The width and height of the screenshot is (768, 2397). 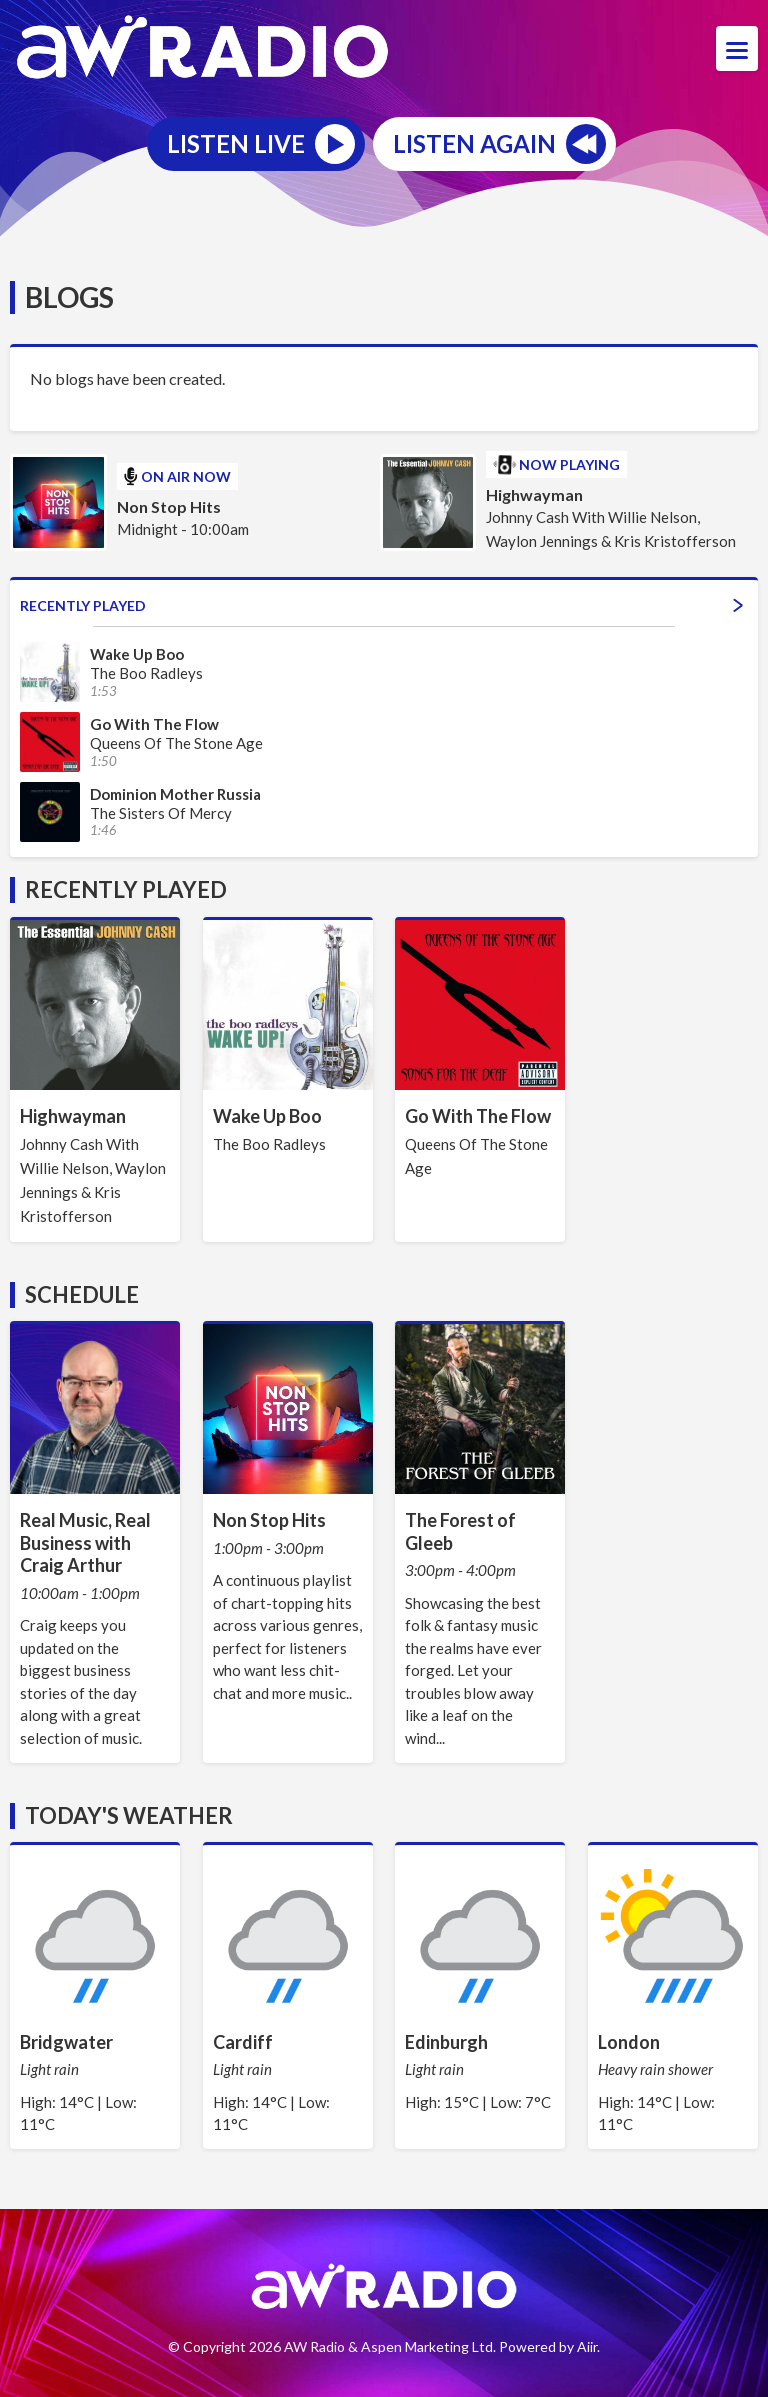 I want to click on Non Stop Hits, so click(x=169, y=506).